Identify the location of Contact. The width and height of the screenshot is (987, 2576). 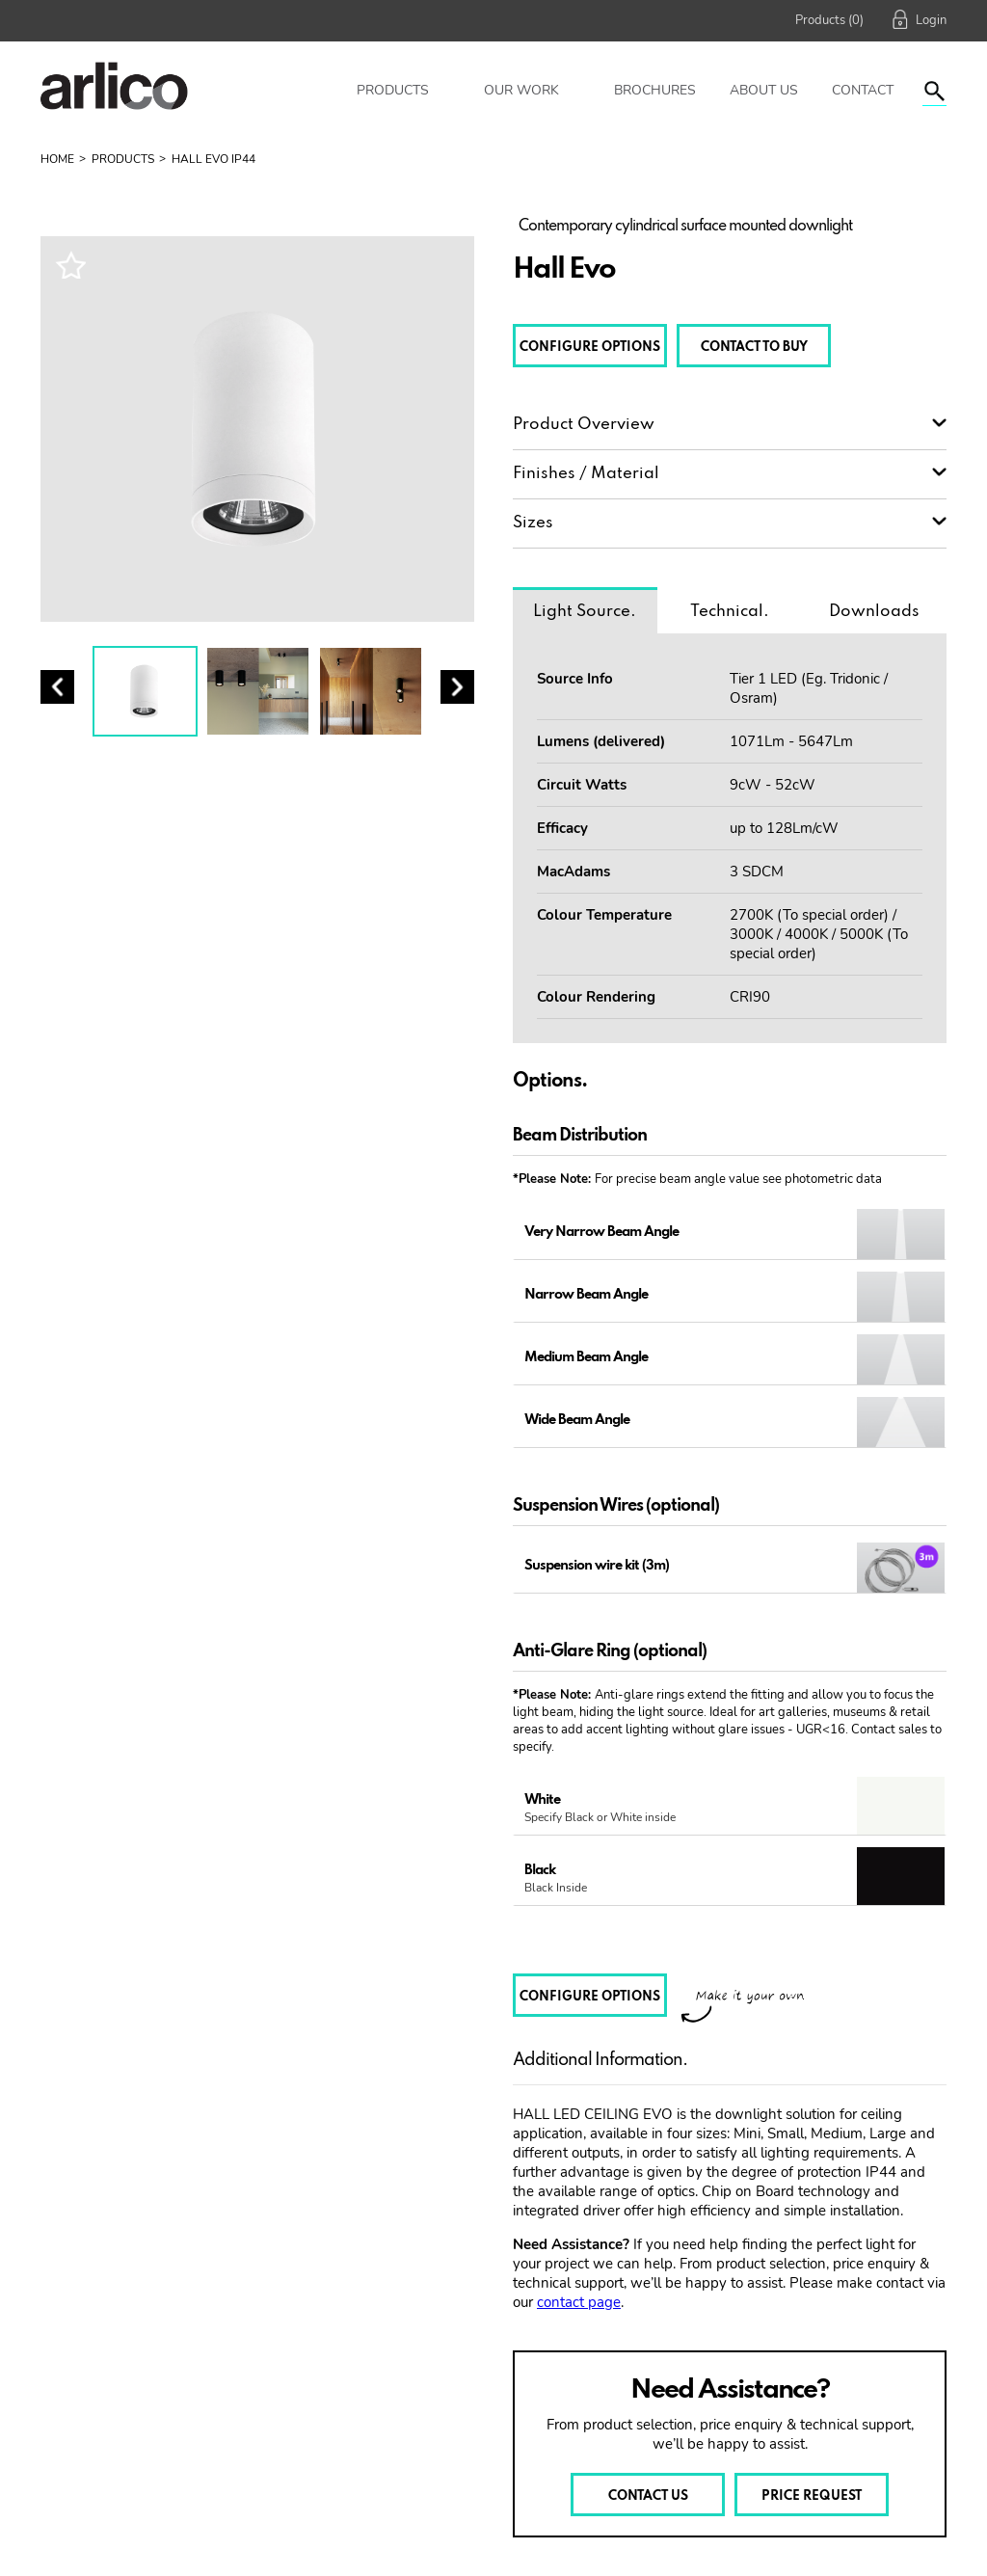
(863, 90).